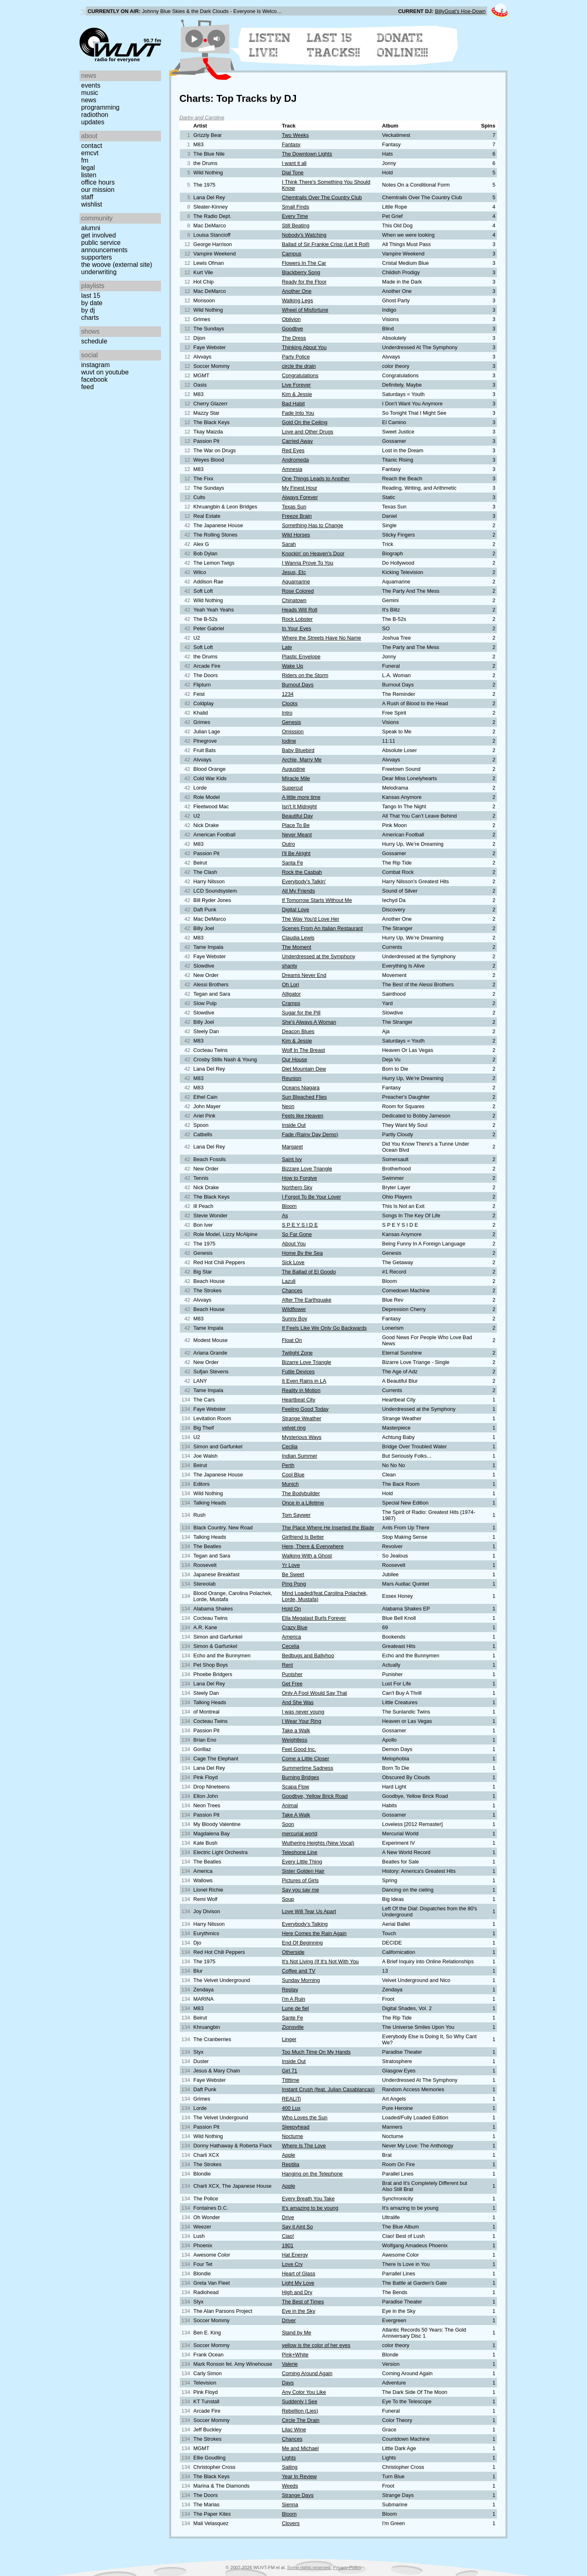  What do you see at coordinates (297, 1353) in the screenshot?
I see `Twilight Zone` at bounding box center [297, 1353].